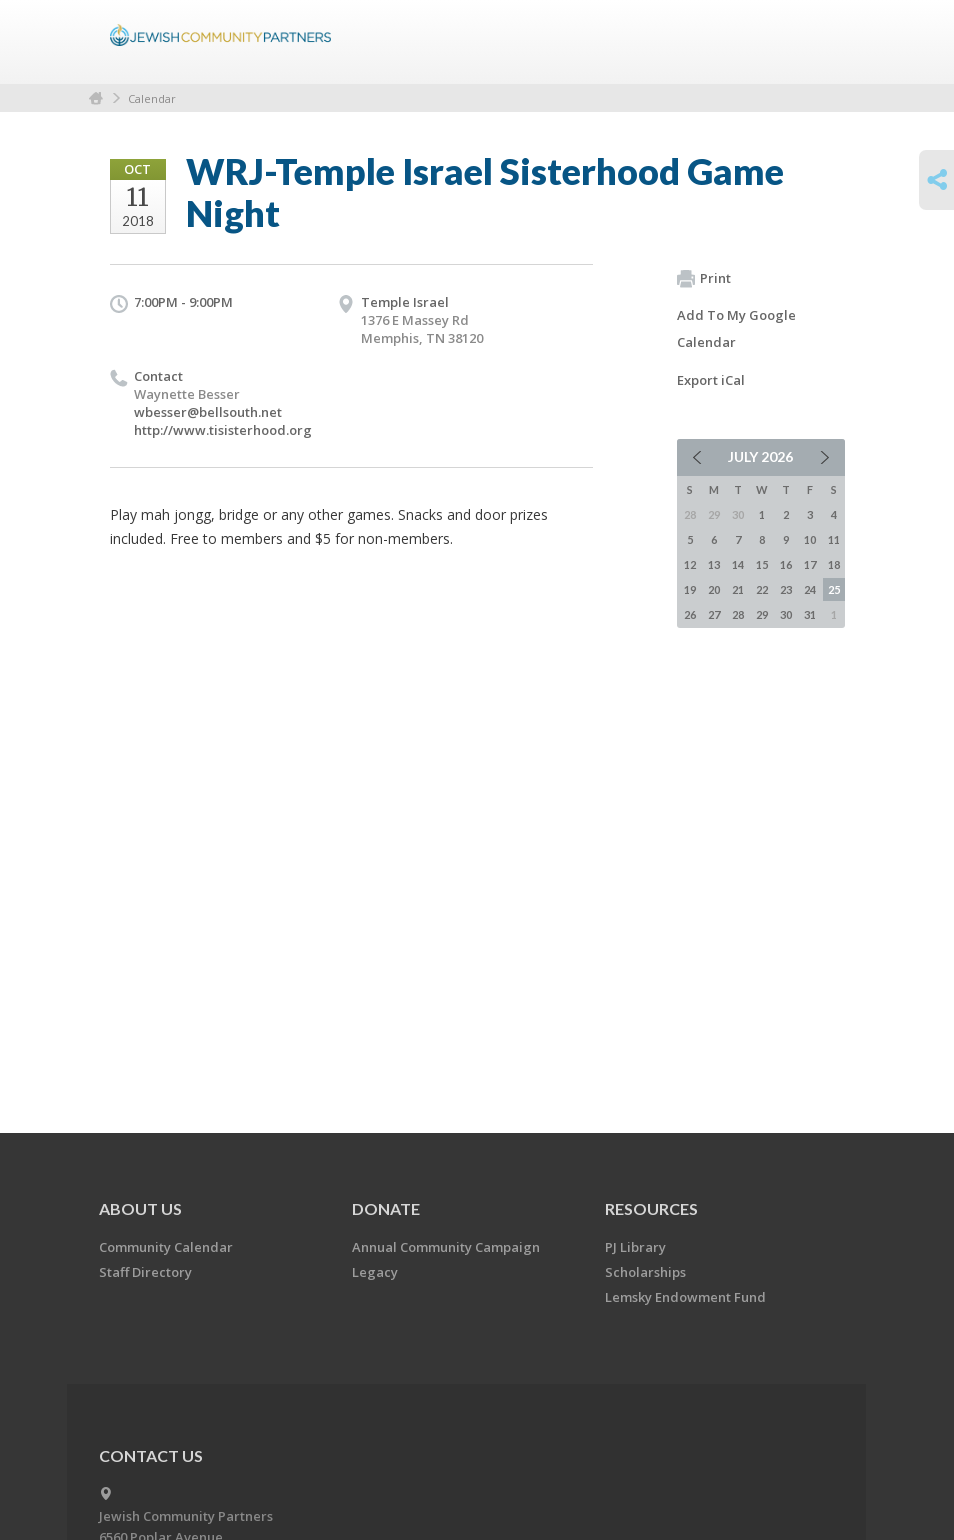 The height and width of the screenshot is (1540, 954). Describe the element at coordinates (375, 1272) in the screenshot. I see `Legacy` at that location.